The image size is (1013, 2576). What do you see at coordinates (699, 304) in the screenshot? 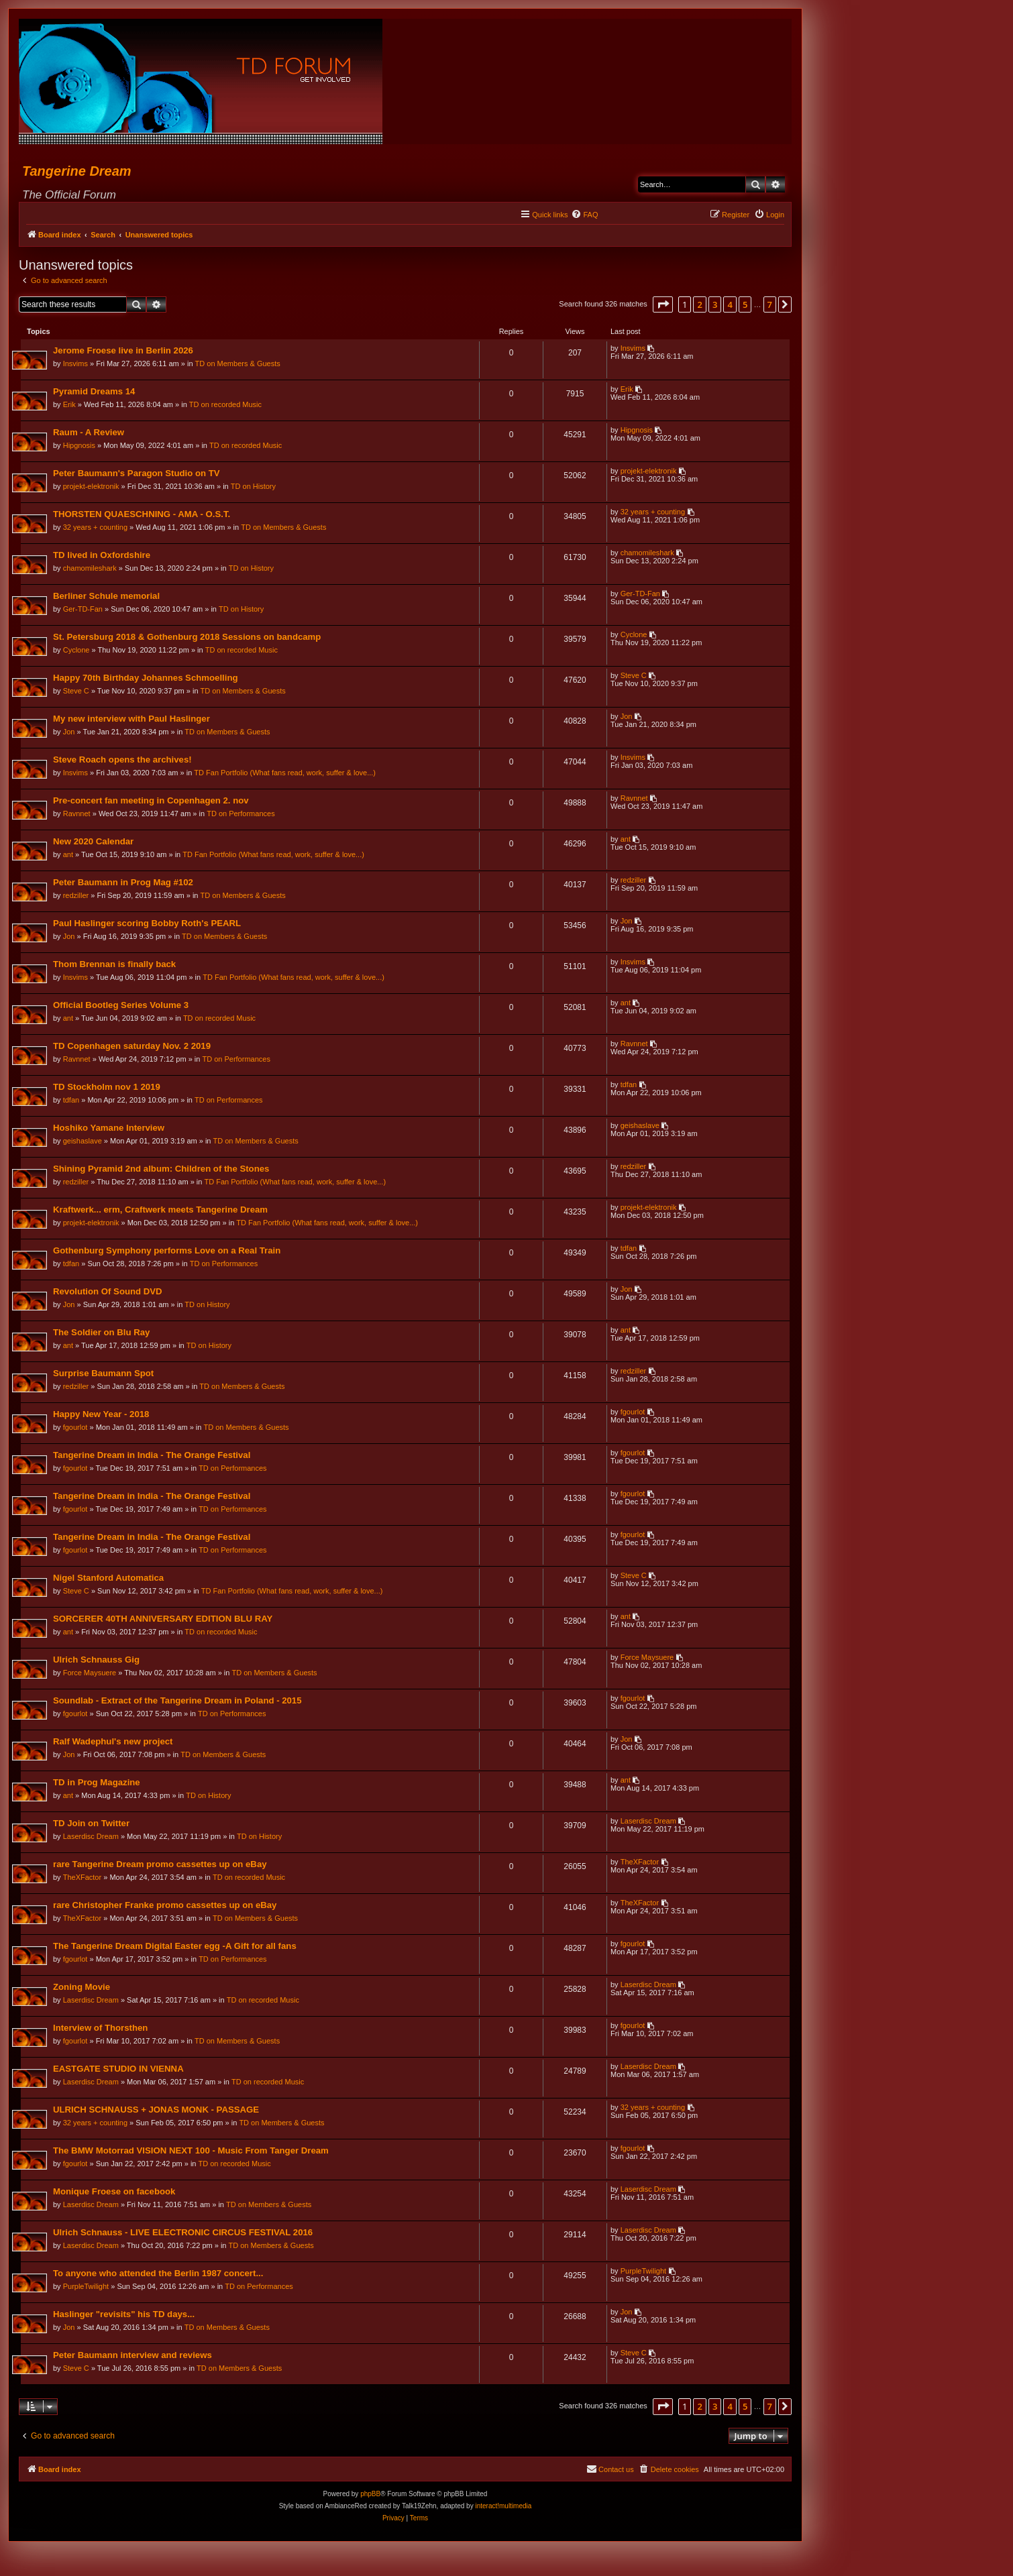
I see `2 [button]` at bounding box center [699, 304].